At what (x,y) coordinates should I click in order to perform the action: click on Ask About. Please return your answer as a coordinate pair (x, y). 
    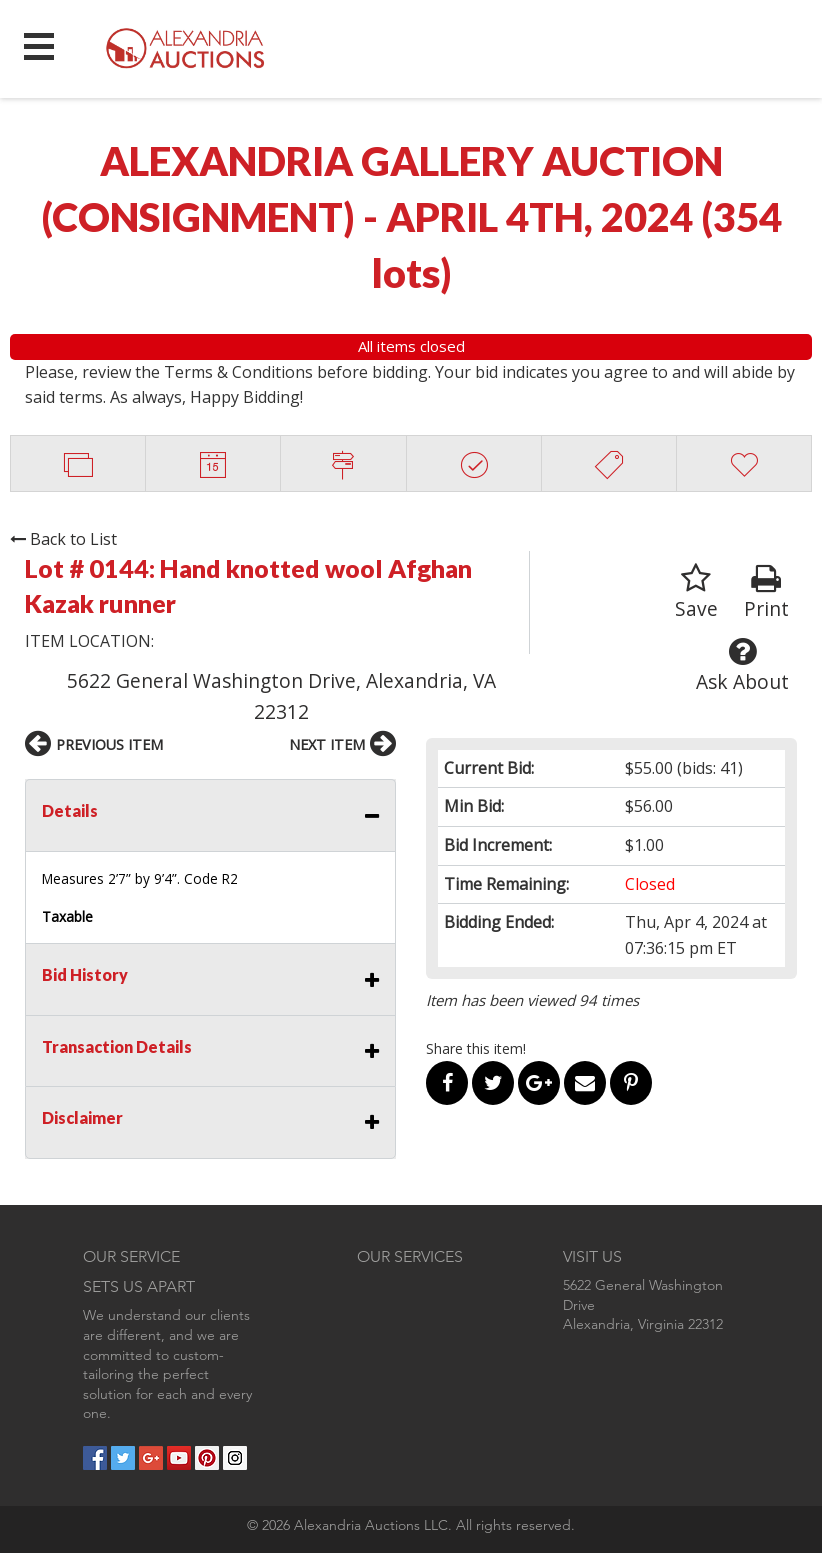
    Looking at the image, I should click on (742, 665).